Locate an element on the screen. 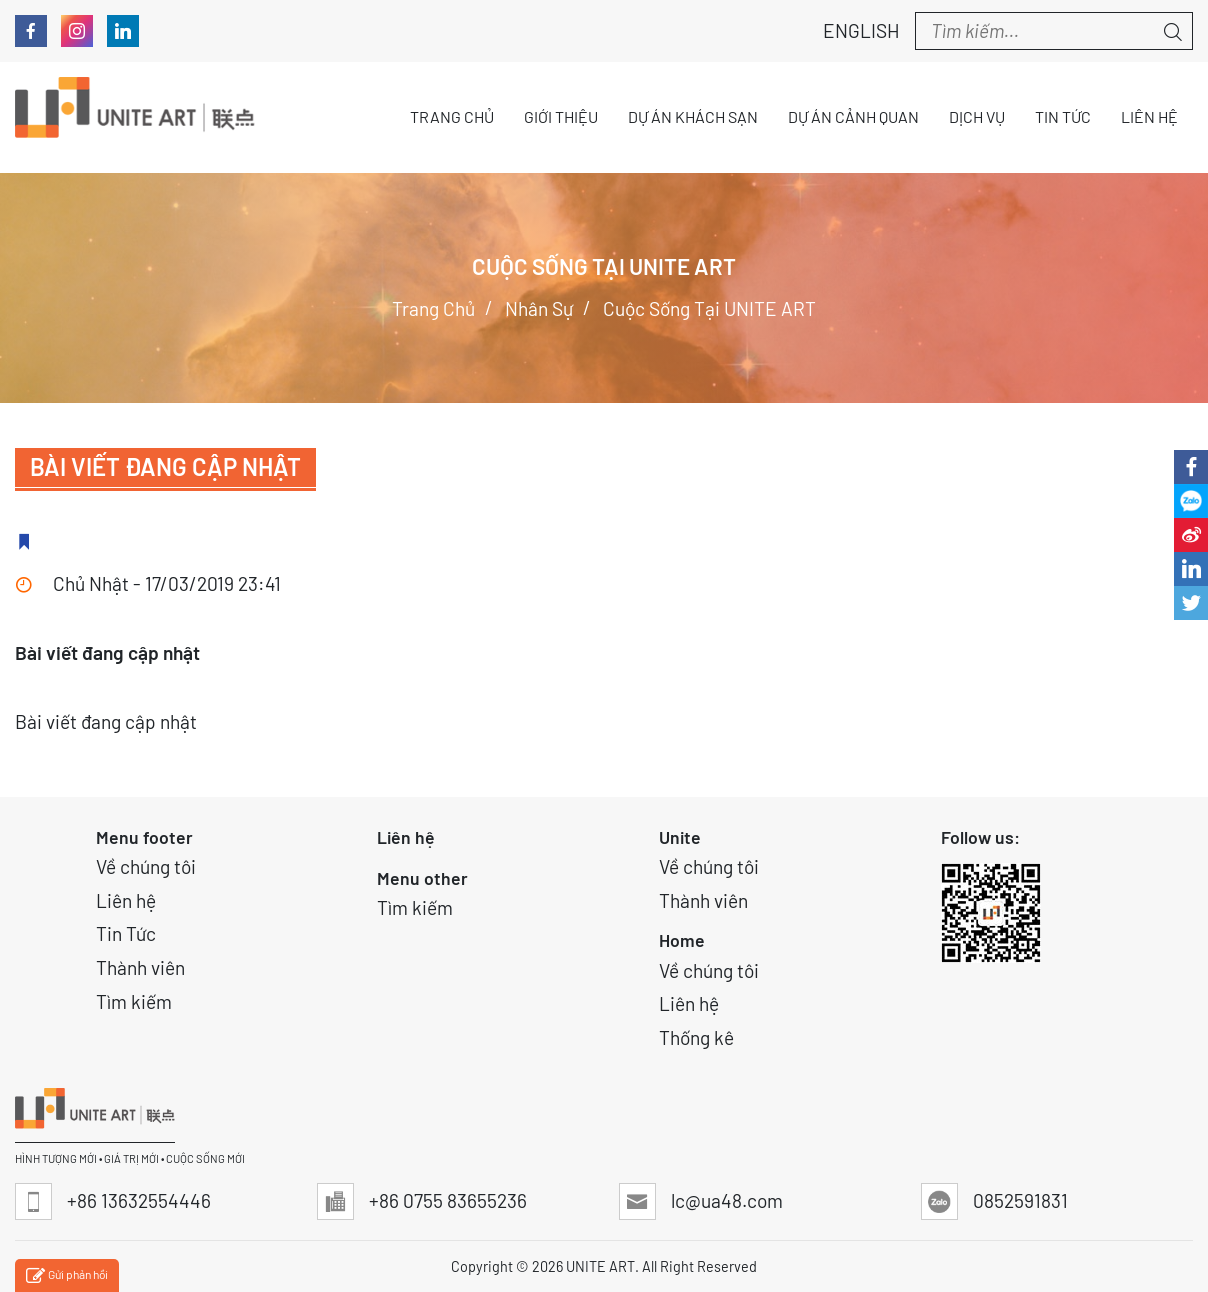 The image size is (1208, 1292). Tin Tức is located at coordinates (126, 933).